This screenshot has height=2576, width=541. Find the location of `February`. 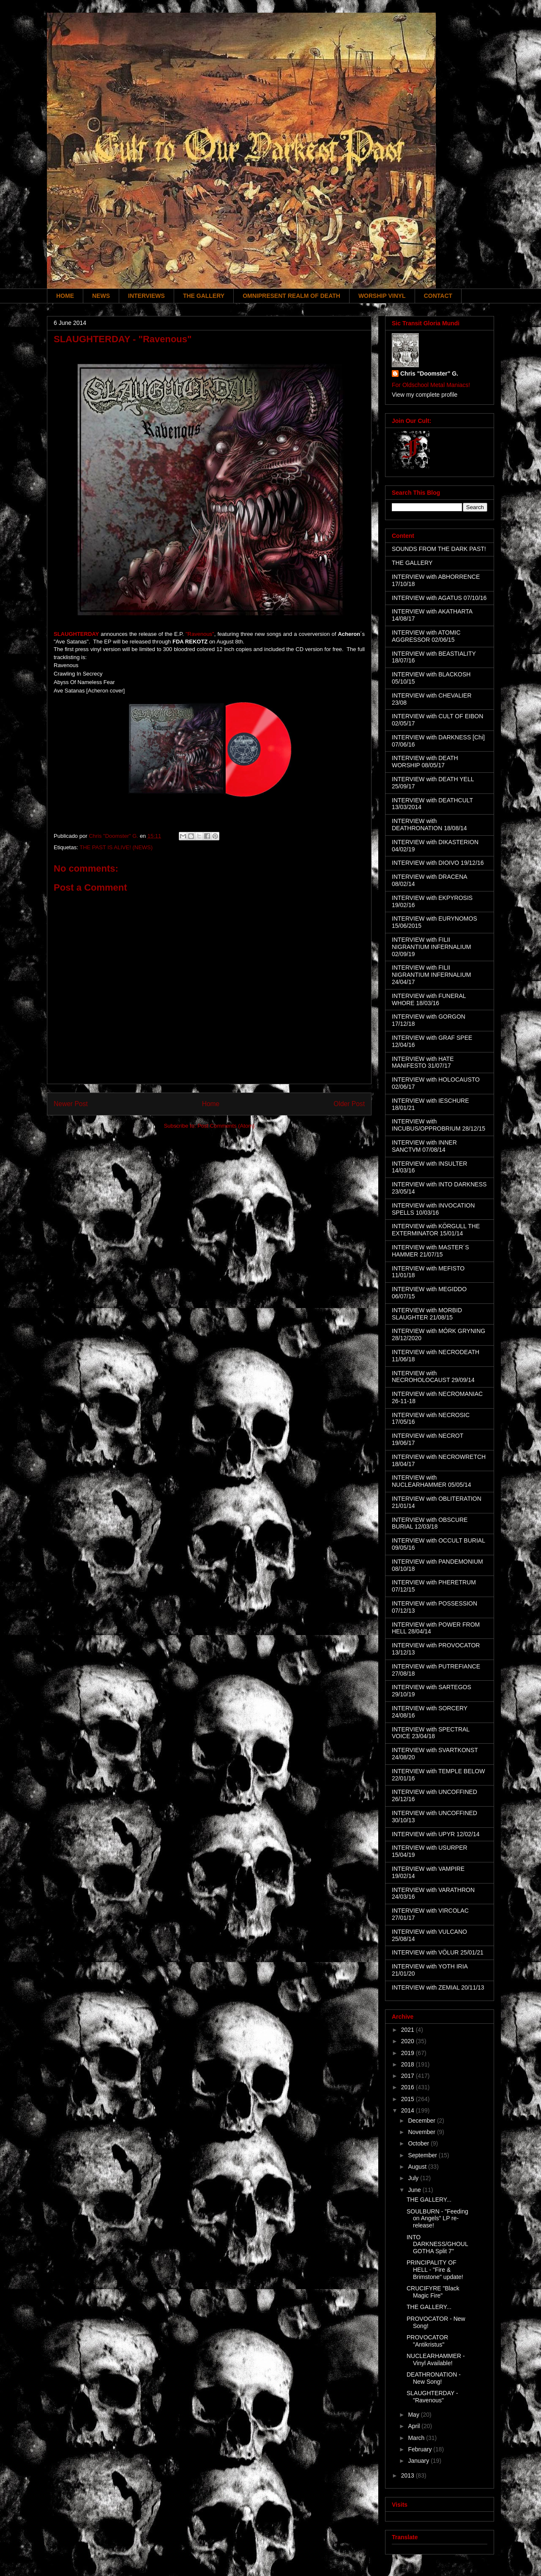

February is located at coordinates (420, 2449).